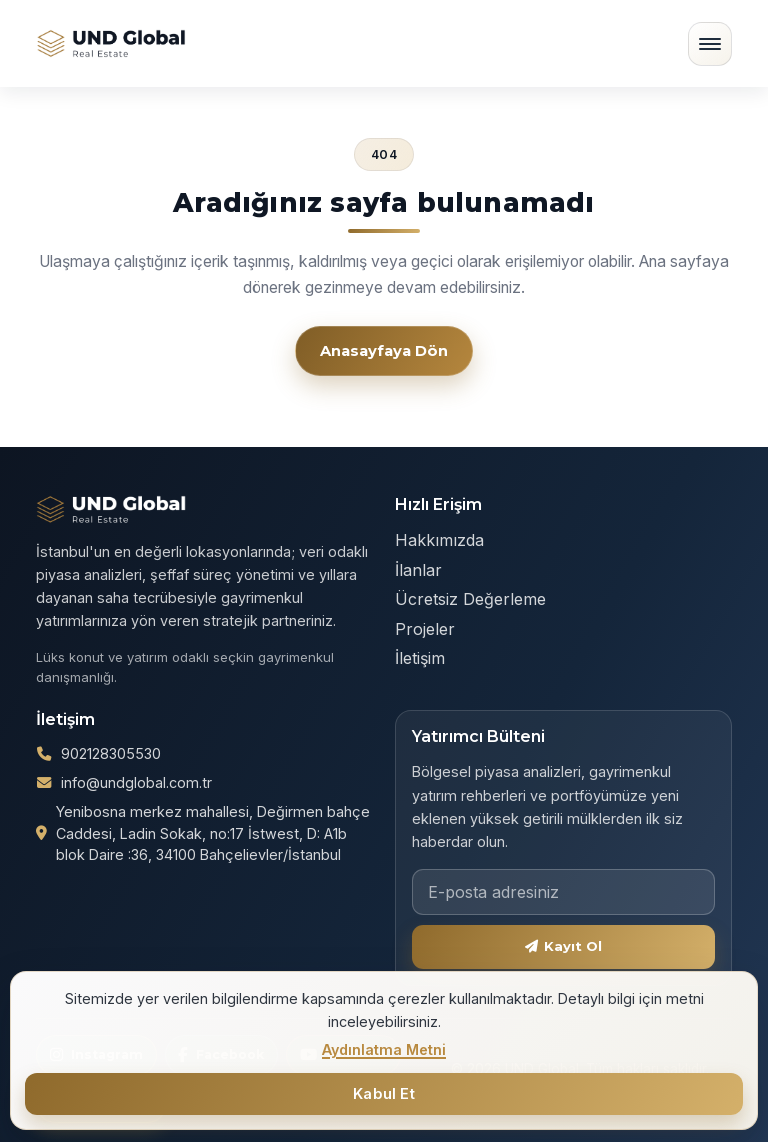  Describe the element at coordinates (418, 570) in the screenshot. I see `İlanlar` at that location.